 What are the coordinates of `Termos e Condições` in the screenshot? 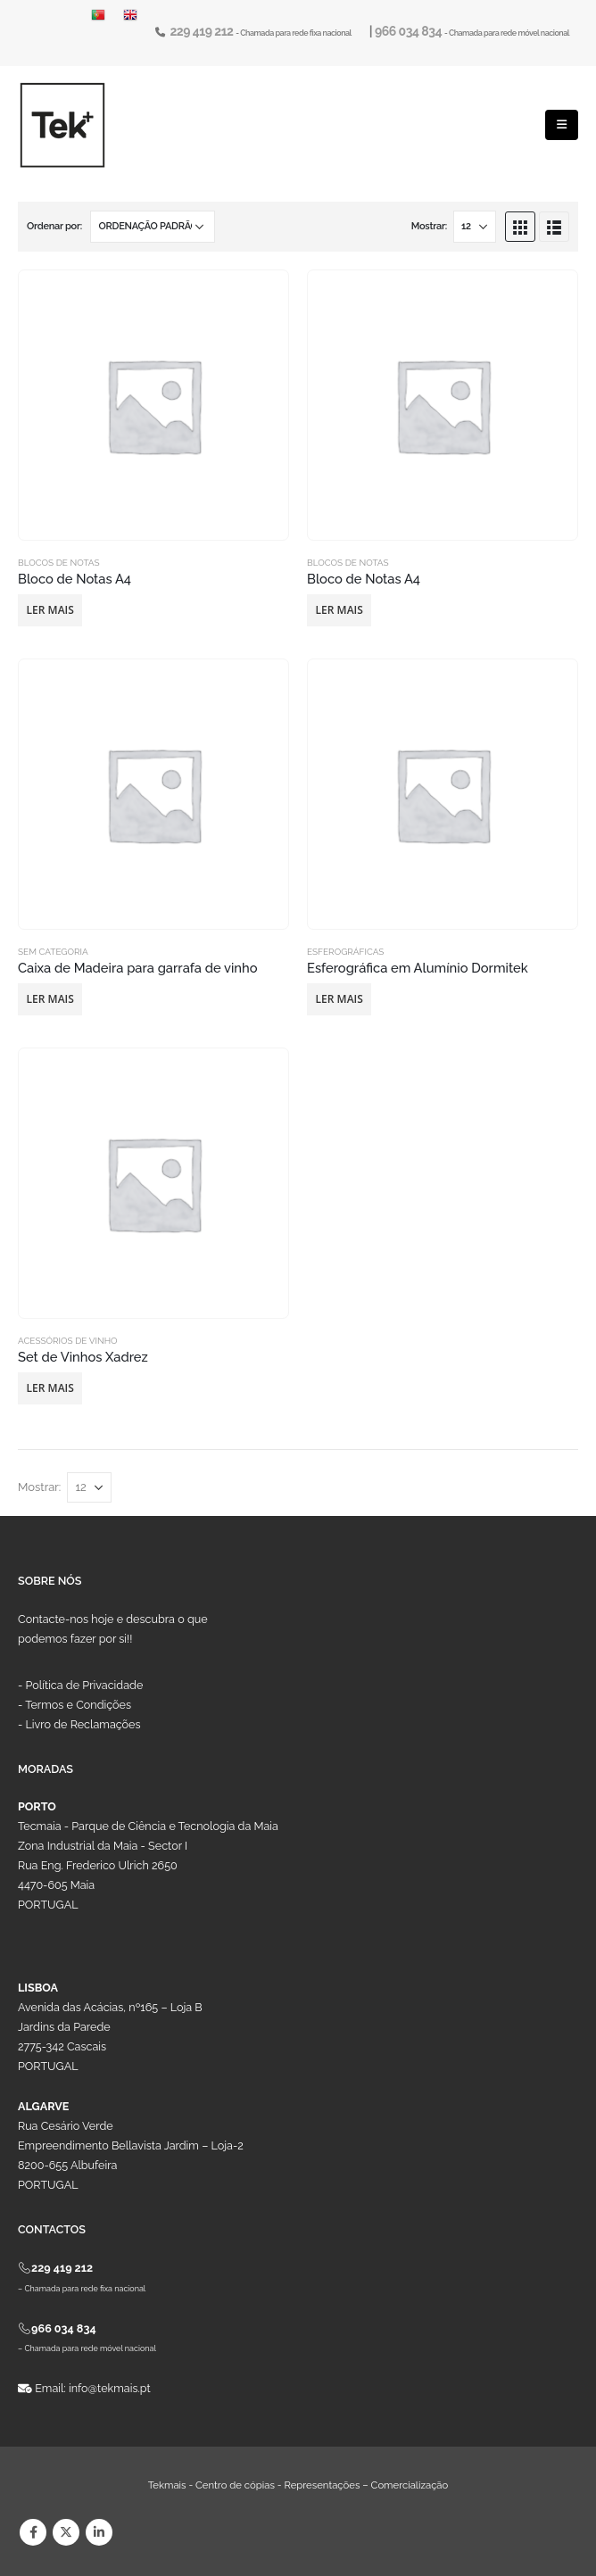 It's located at (78, 1704).